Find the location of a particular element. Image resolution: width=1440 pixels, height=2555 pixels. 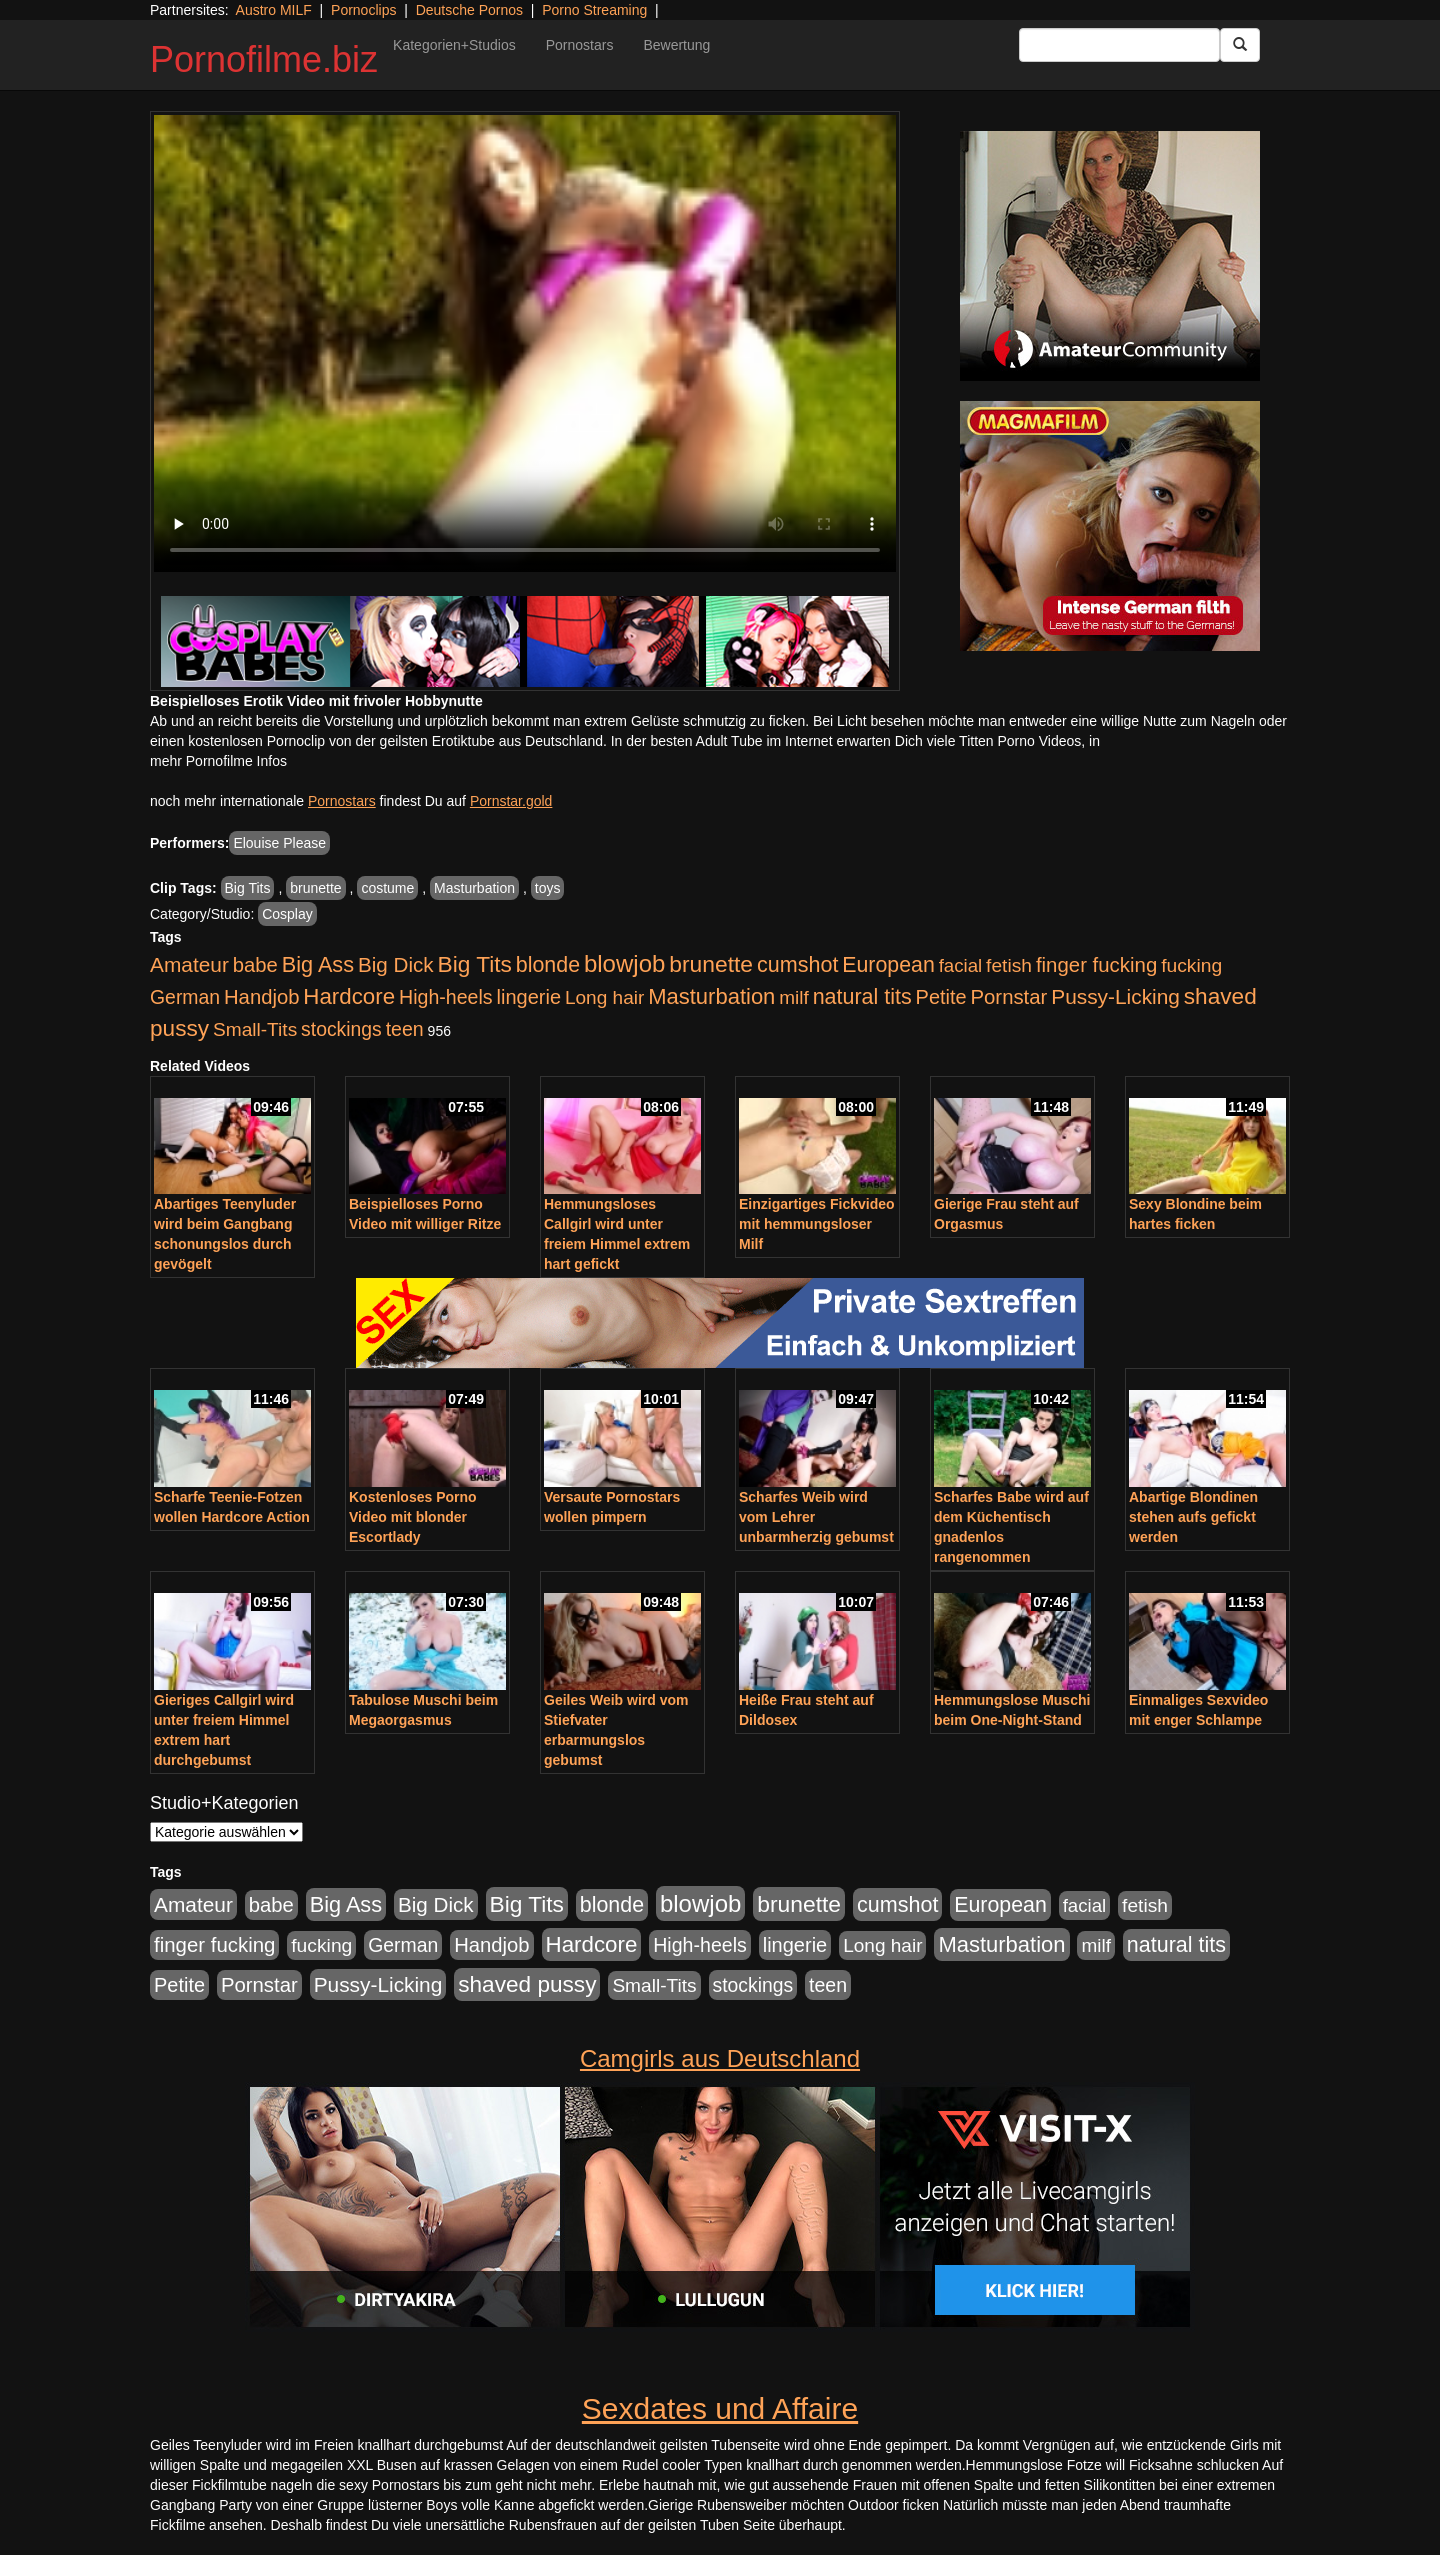

finger fucking [finger fucking (767 Einträge)] is located at coordinates (1096, 965).